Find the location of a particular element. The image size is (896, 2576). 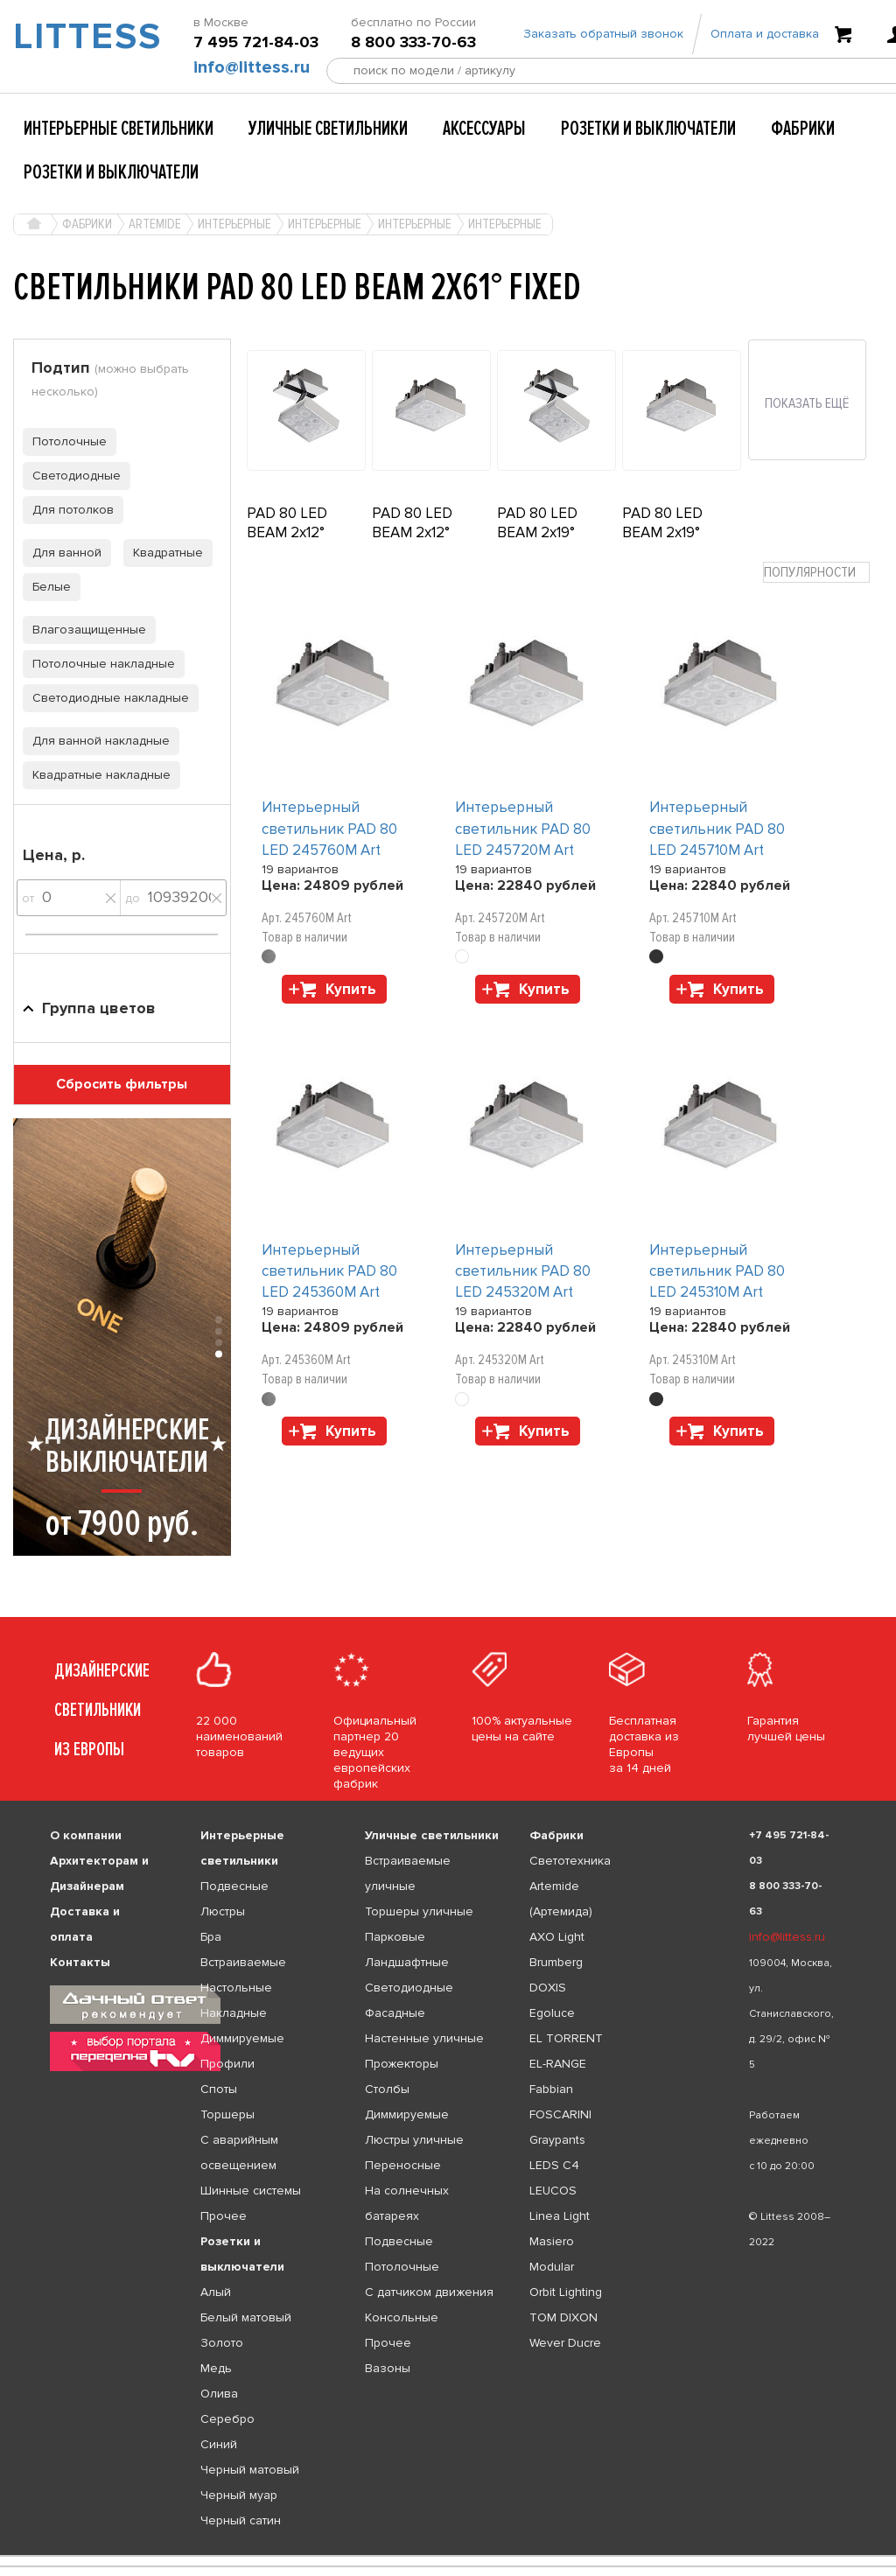

Черный муар is located at coordinates (238, 2495).